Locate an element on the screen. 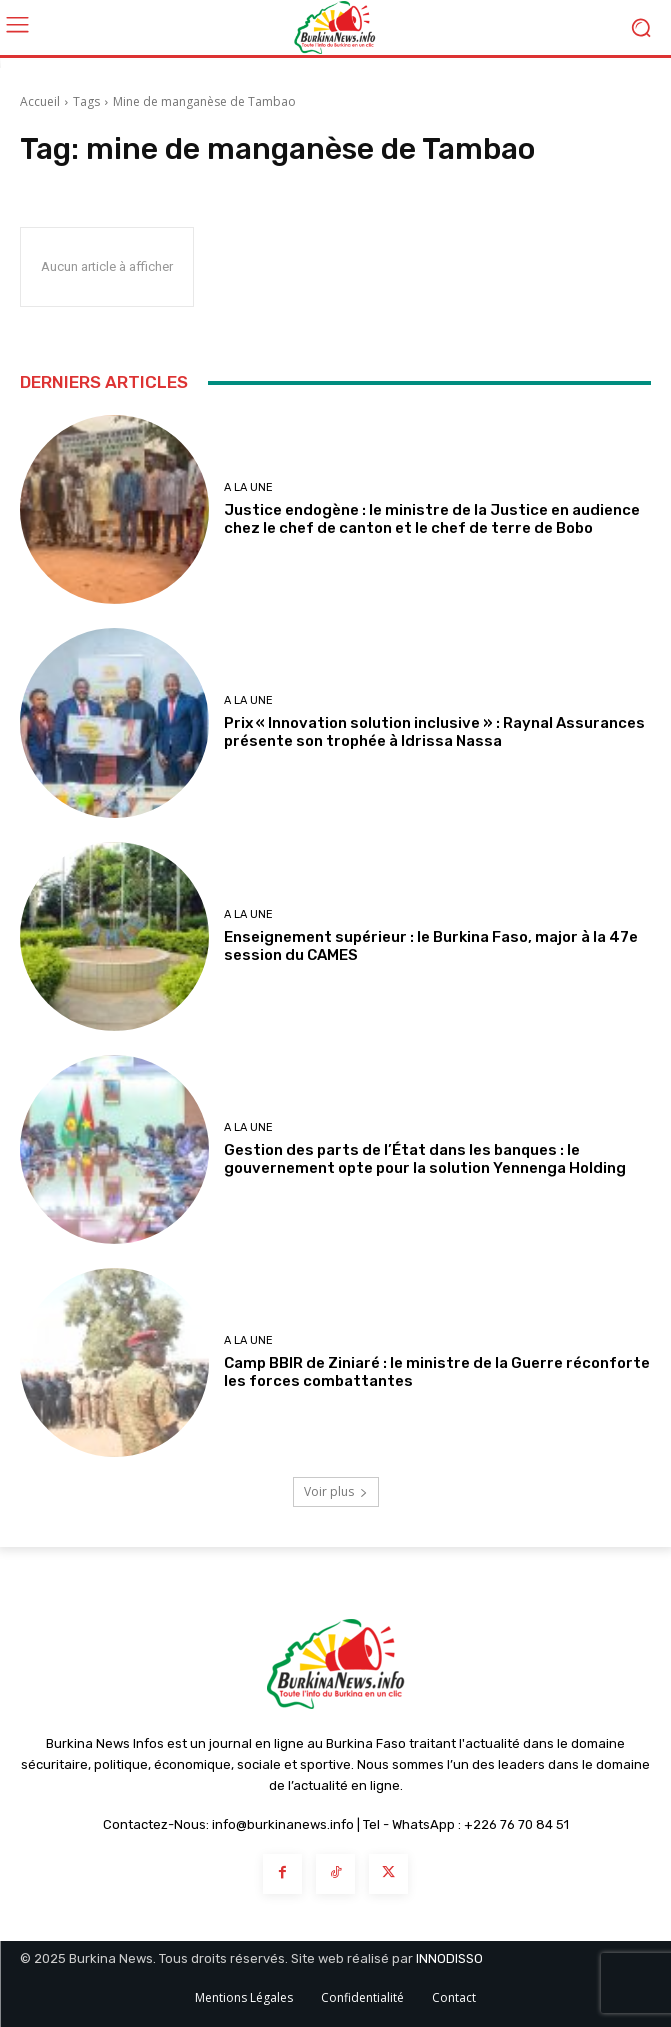 The image size is (671, 2027). Voir plus is located at coordinates (336, 1491).